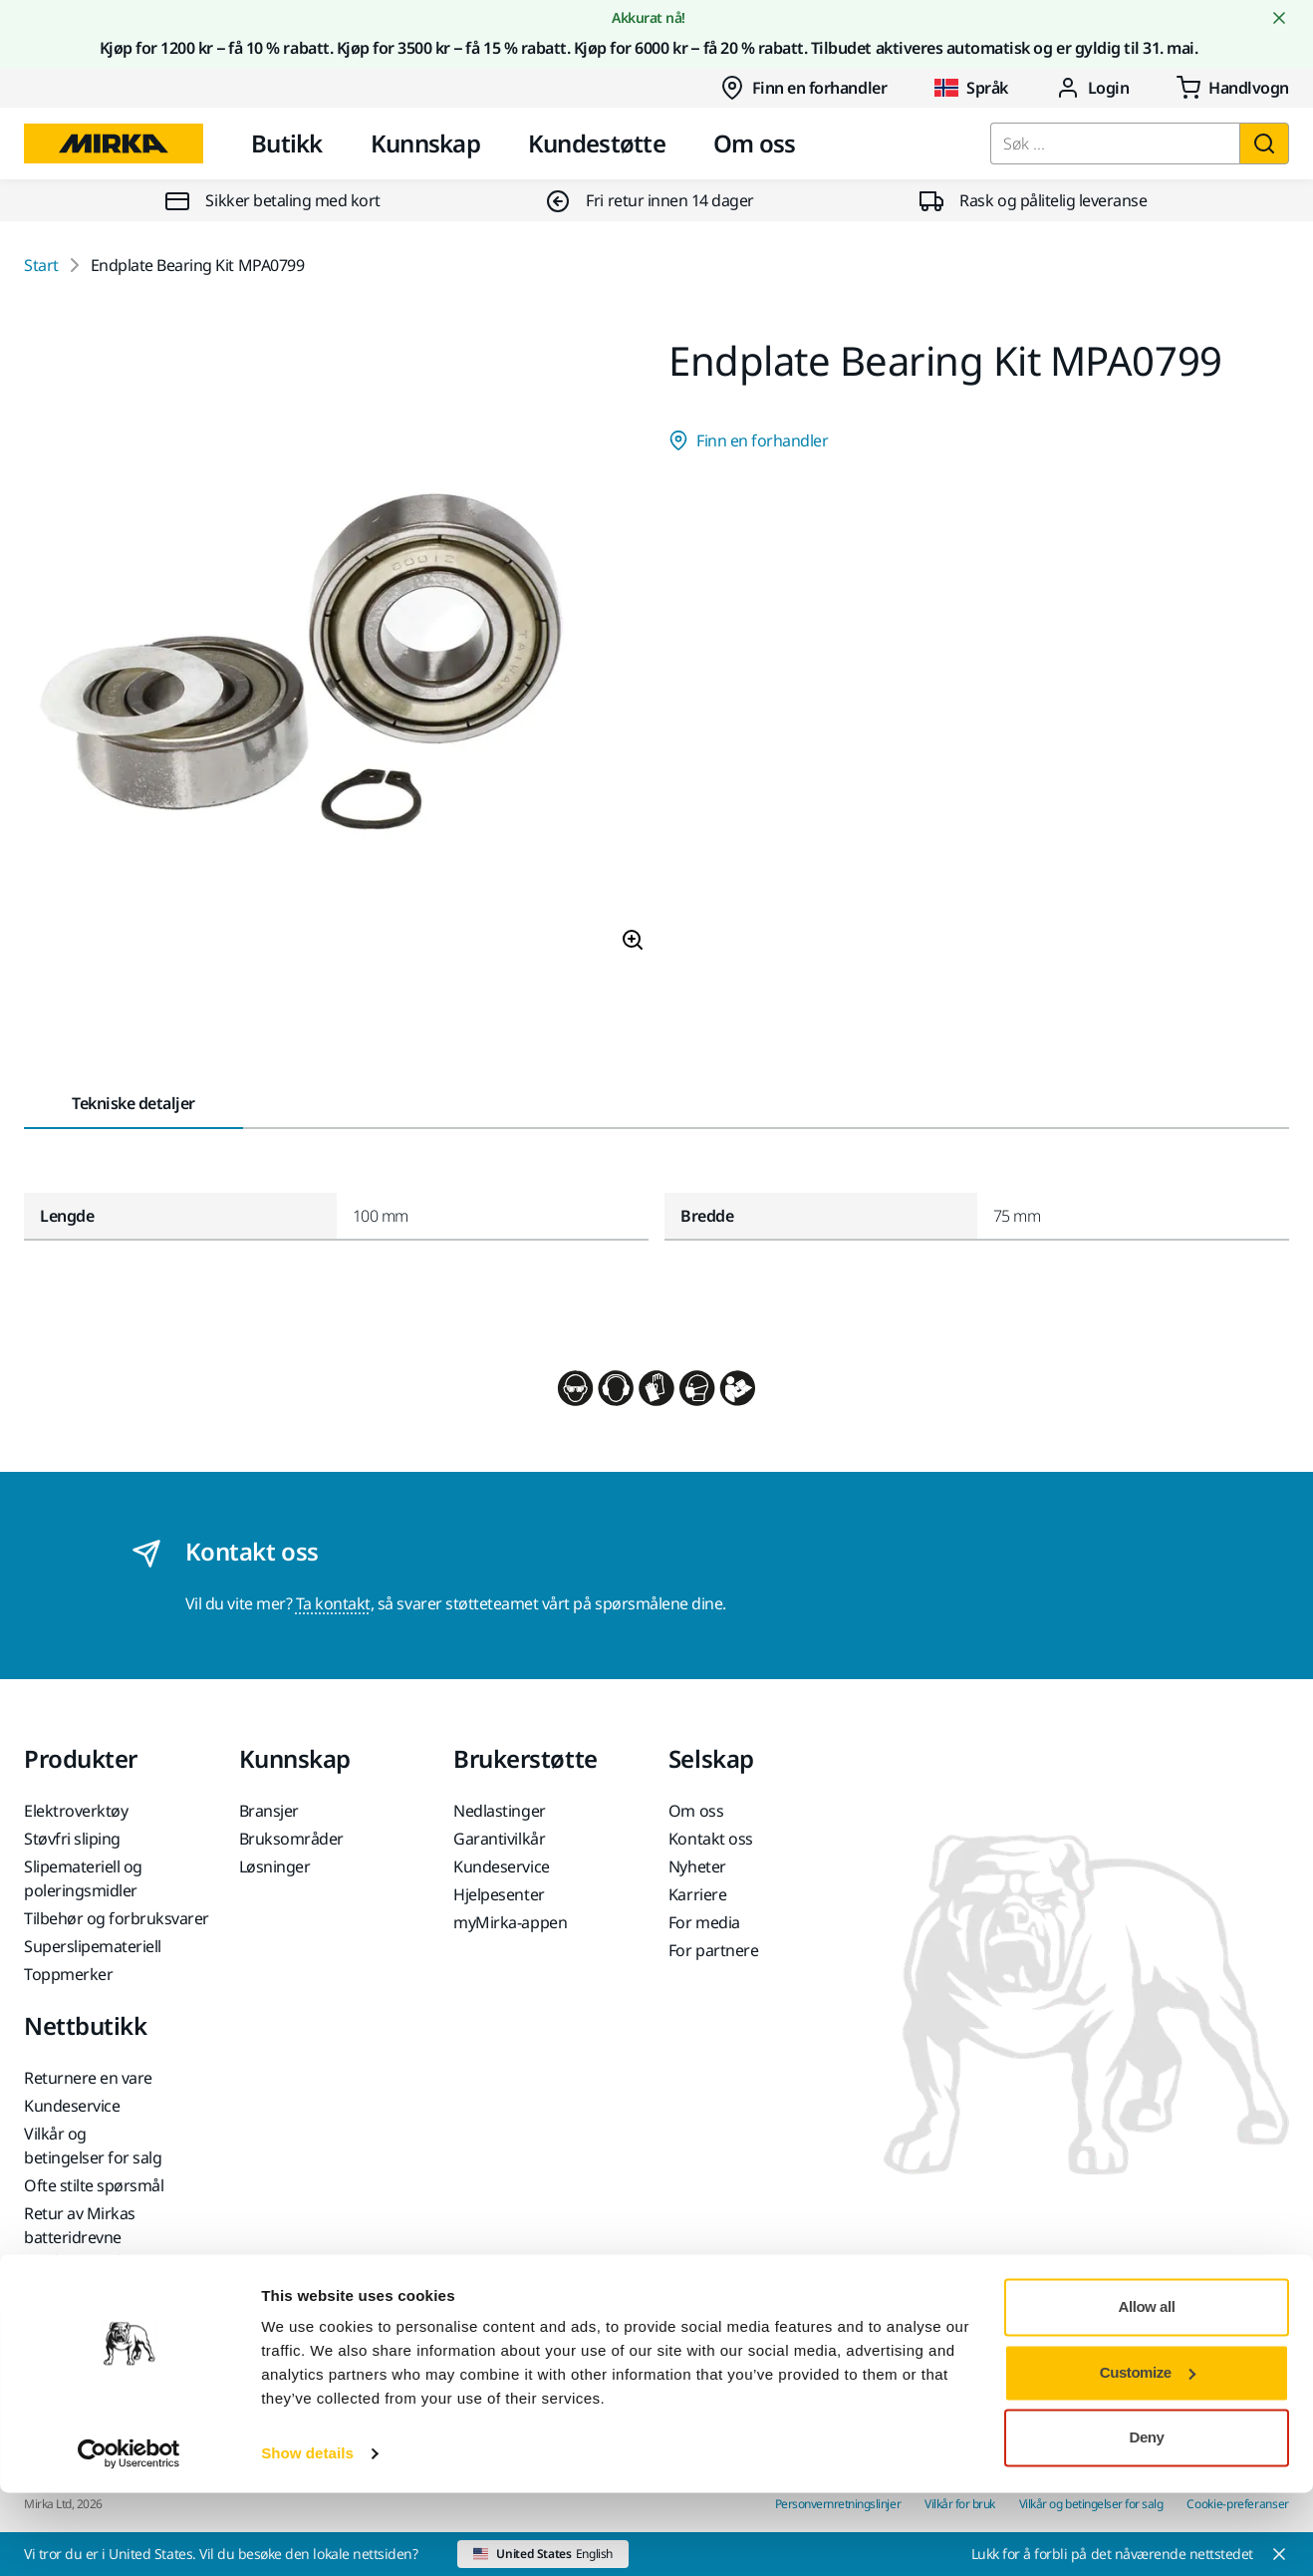  What do you see at coordinates (275, 1866) in the screenshot?
I see `Løsninger` at bounding box center [275, 1866].